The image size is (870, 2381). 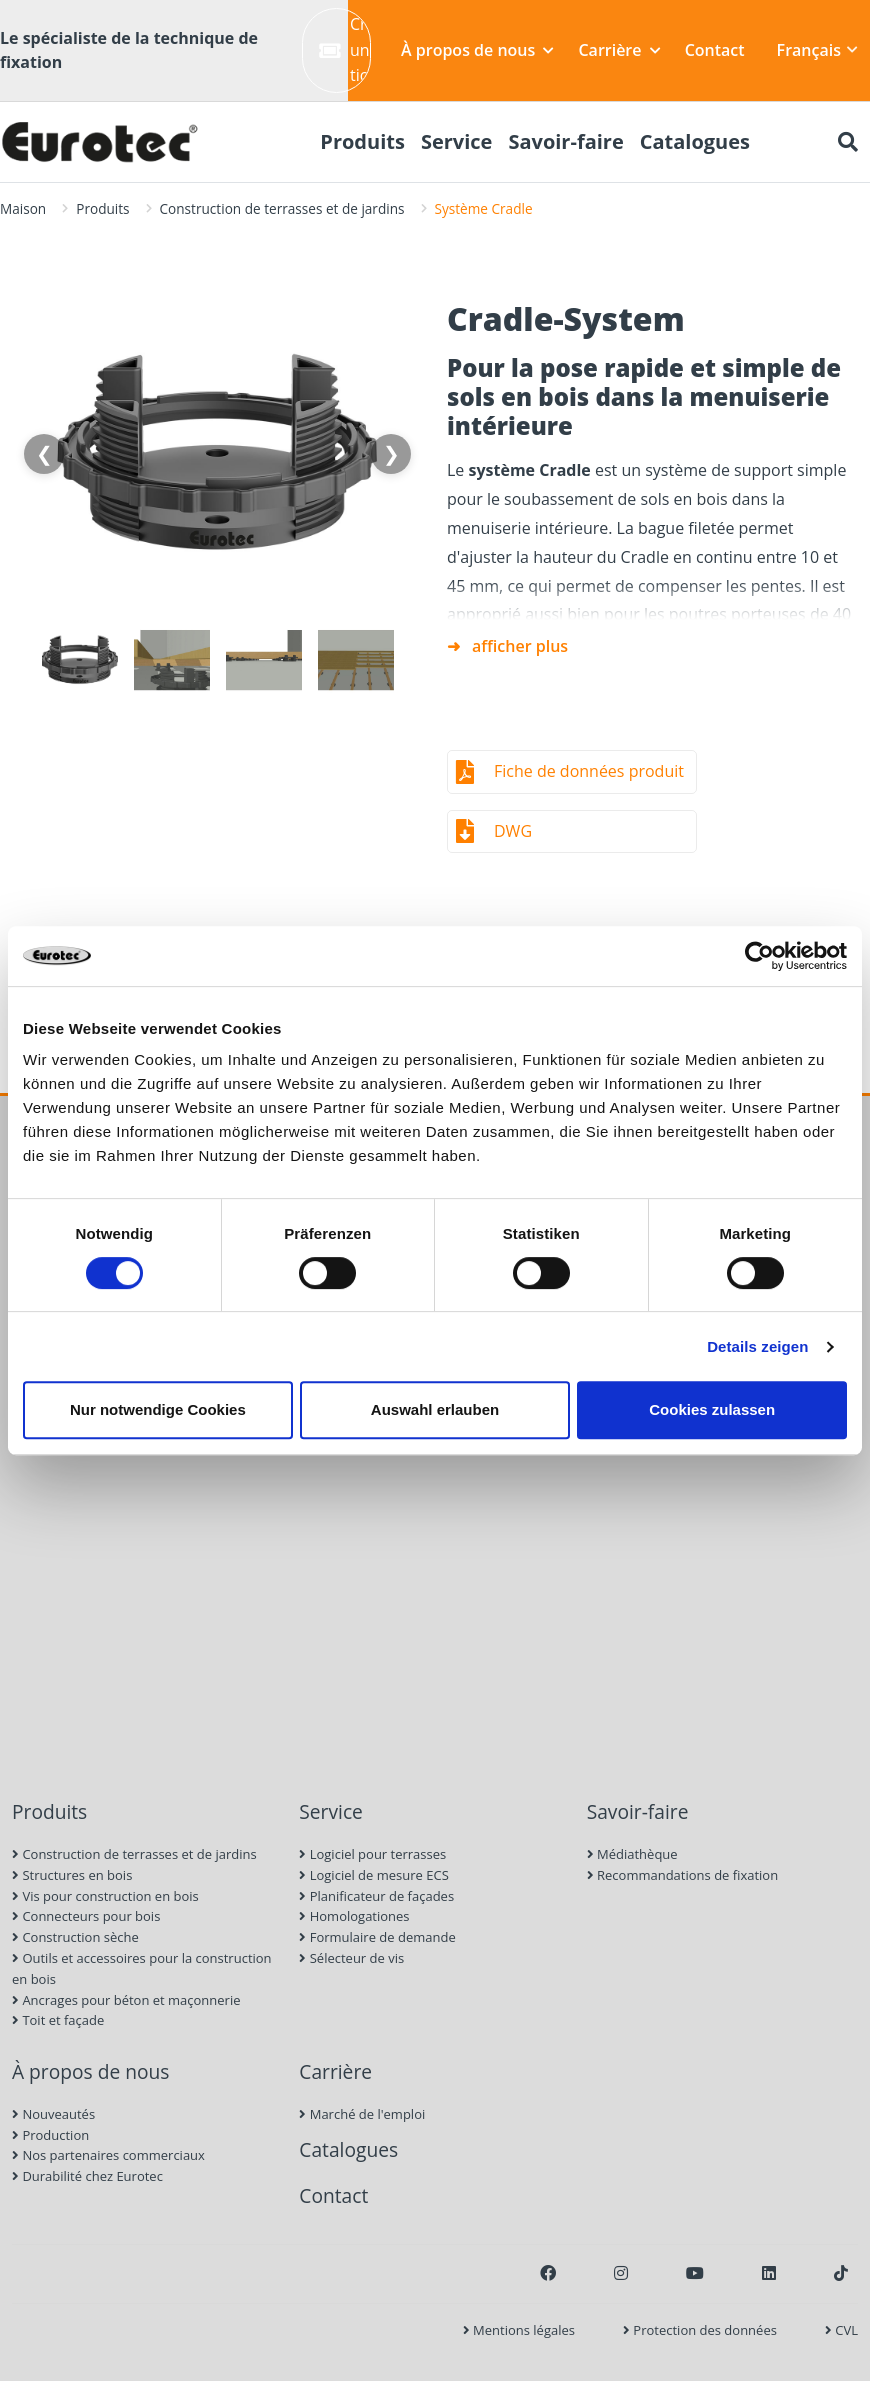 I want to click on Recommandations de fixation, so click(x=683, y=1875).